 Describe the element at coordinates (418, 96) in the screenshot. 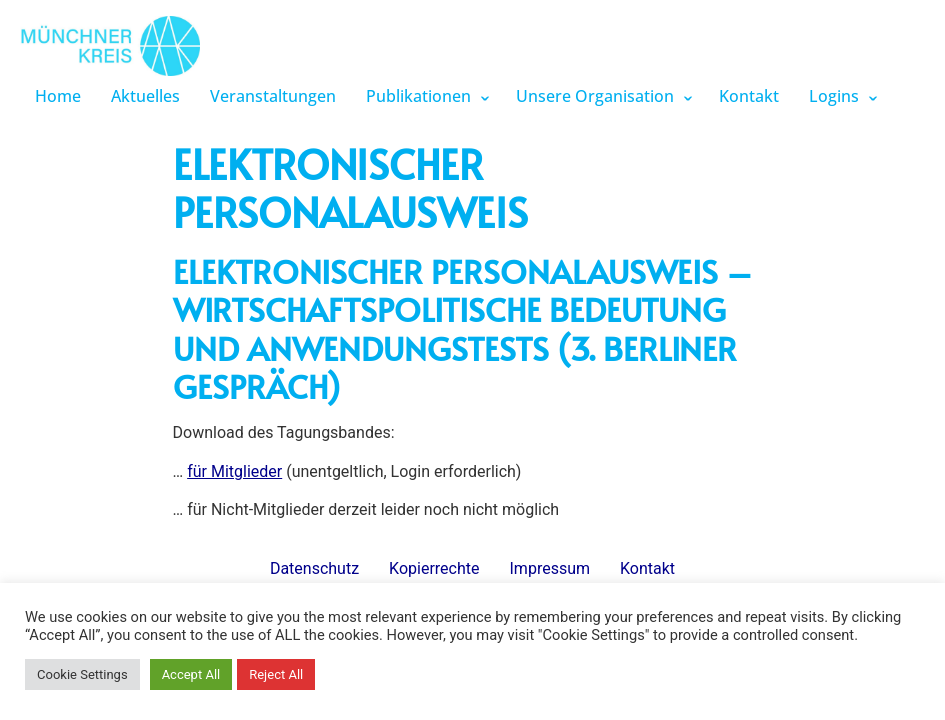

I see `Publikationen` at that location.